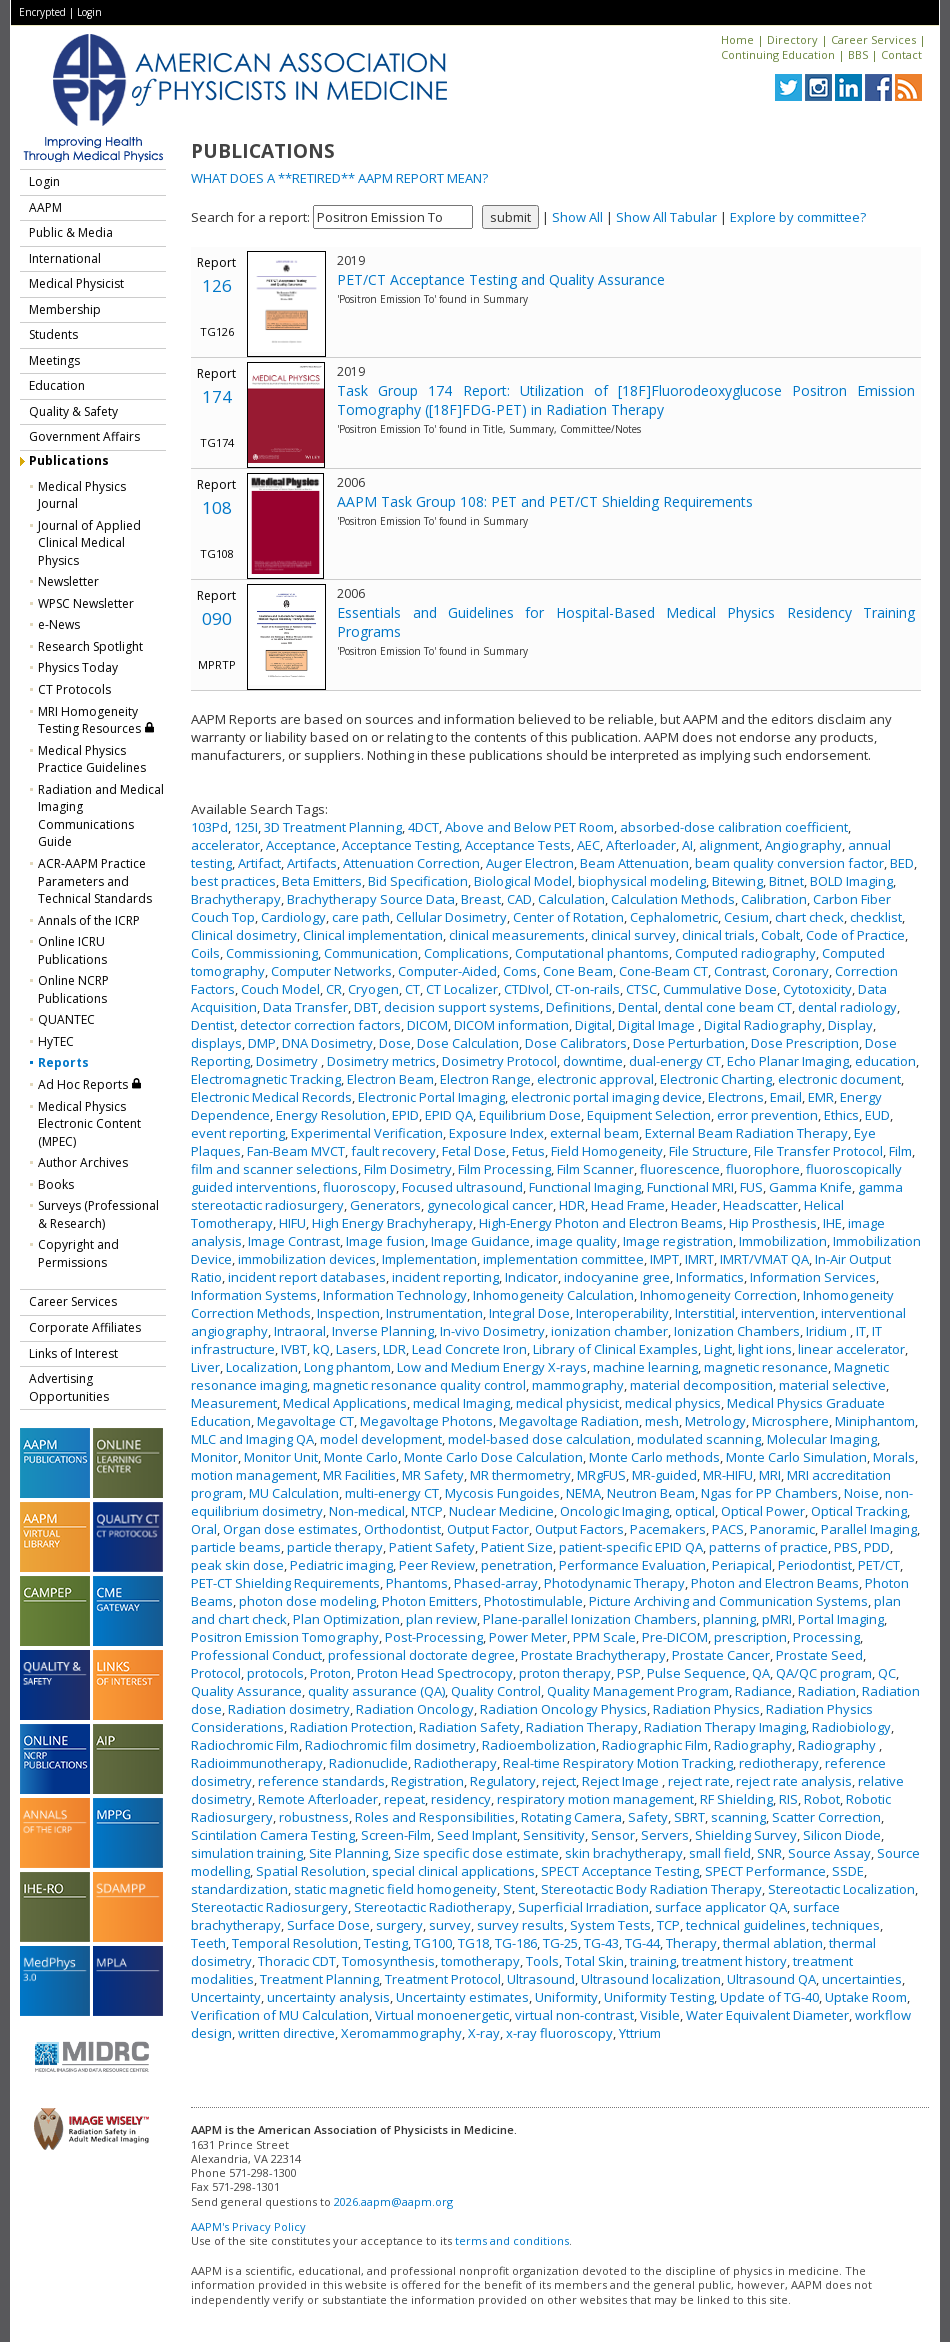 The image size is (950, 2342). Describe the element at coordinates (606, 1097) in the screenshot. I see `electronic portal imaging device` at that location.